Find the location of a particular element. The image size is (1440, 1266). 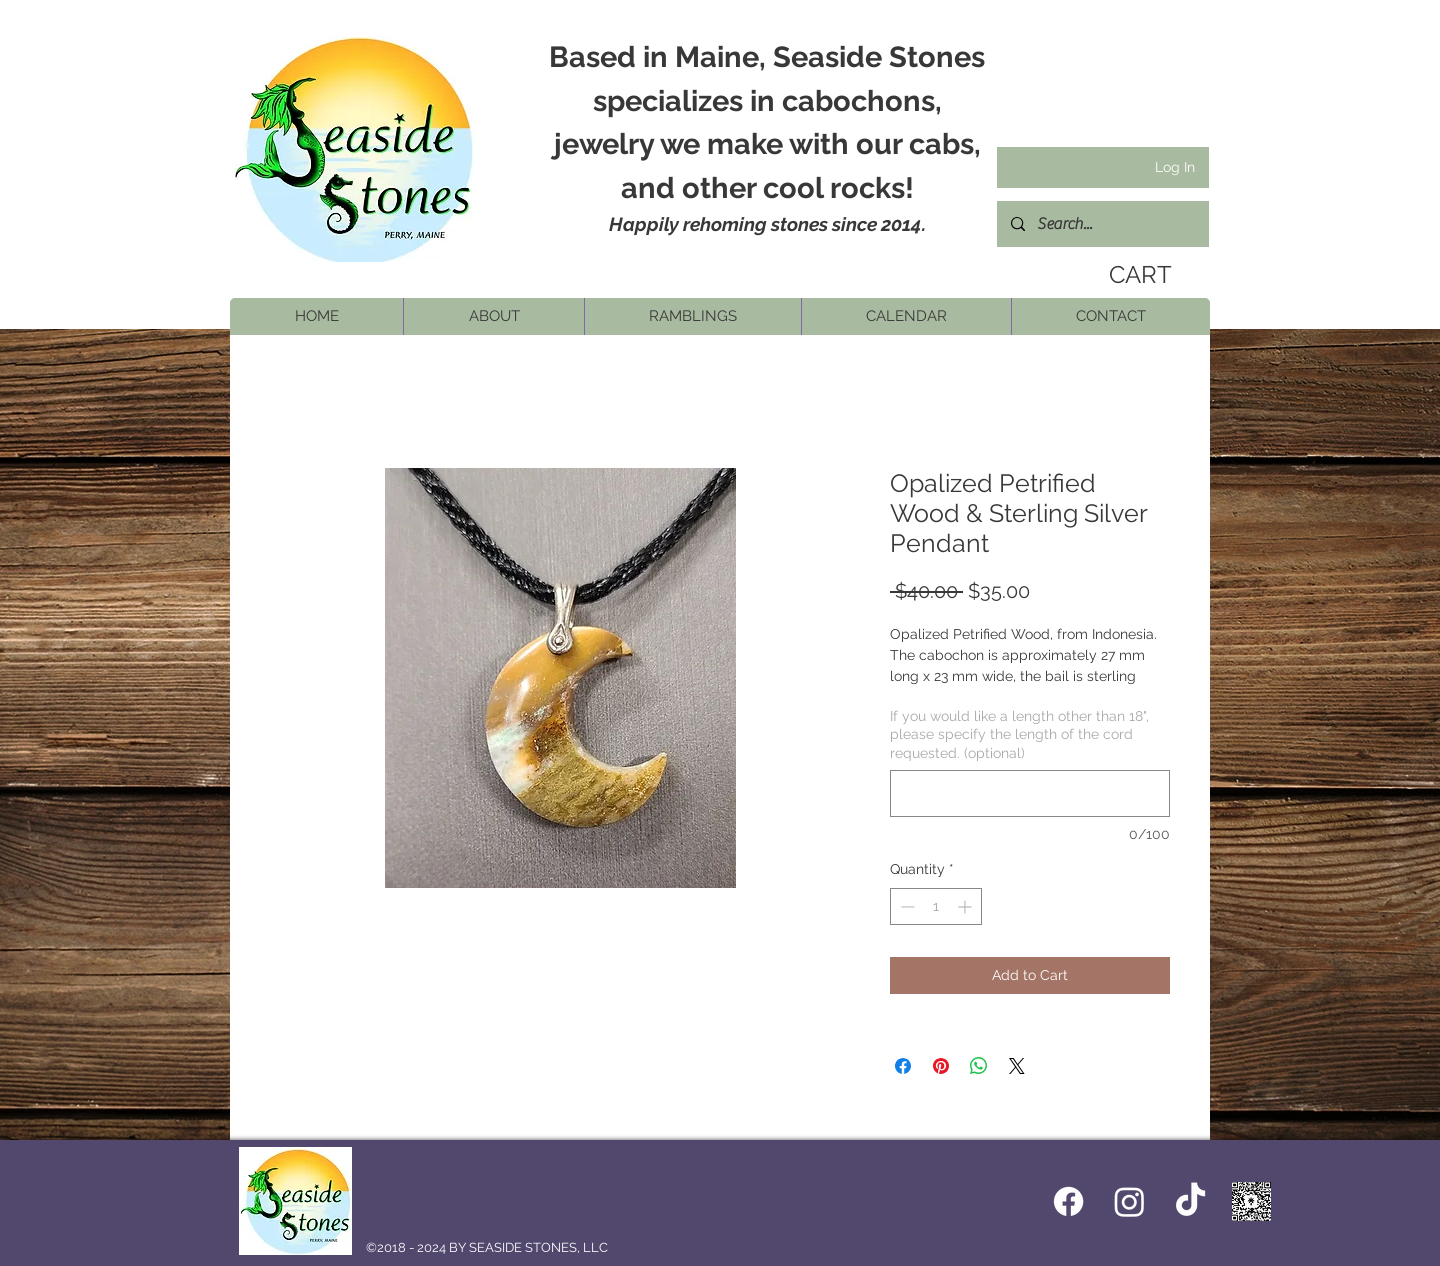

[Pin on Pinterest] is located at coordinates (941, 1066).